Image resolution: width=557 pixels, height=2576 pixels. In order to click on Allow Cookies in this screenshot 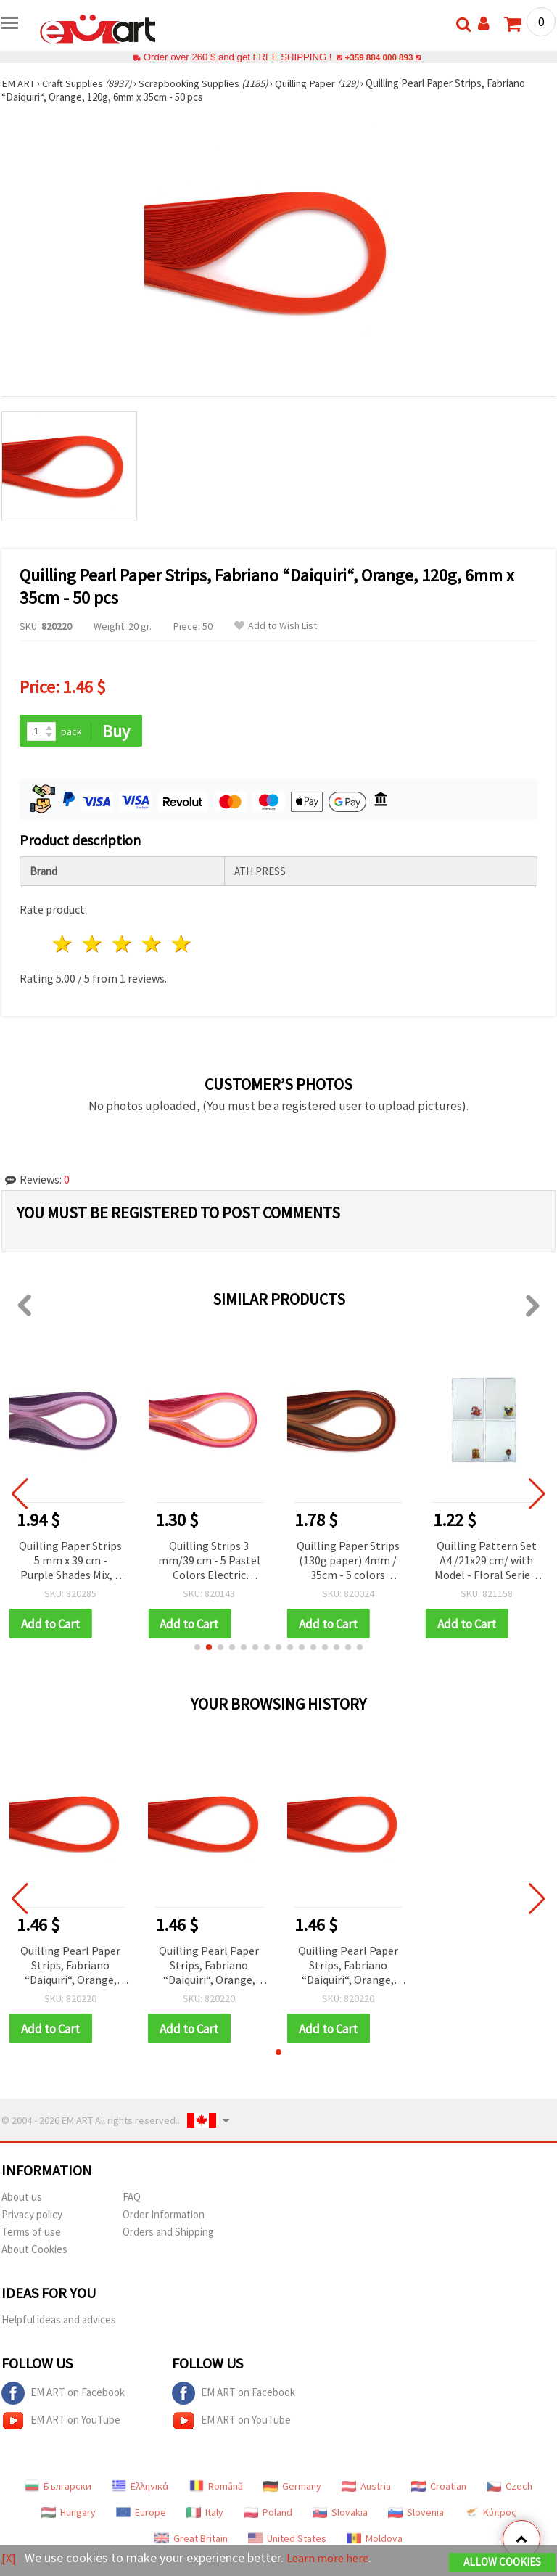, I will do `click(502, 2562)`.